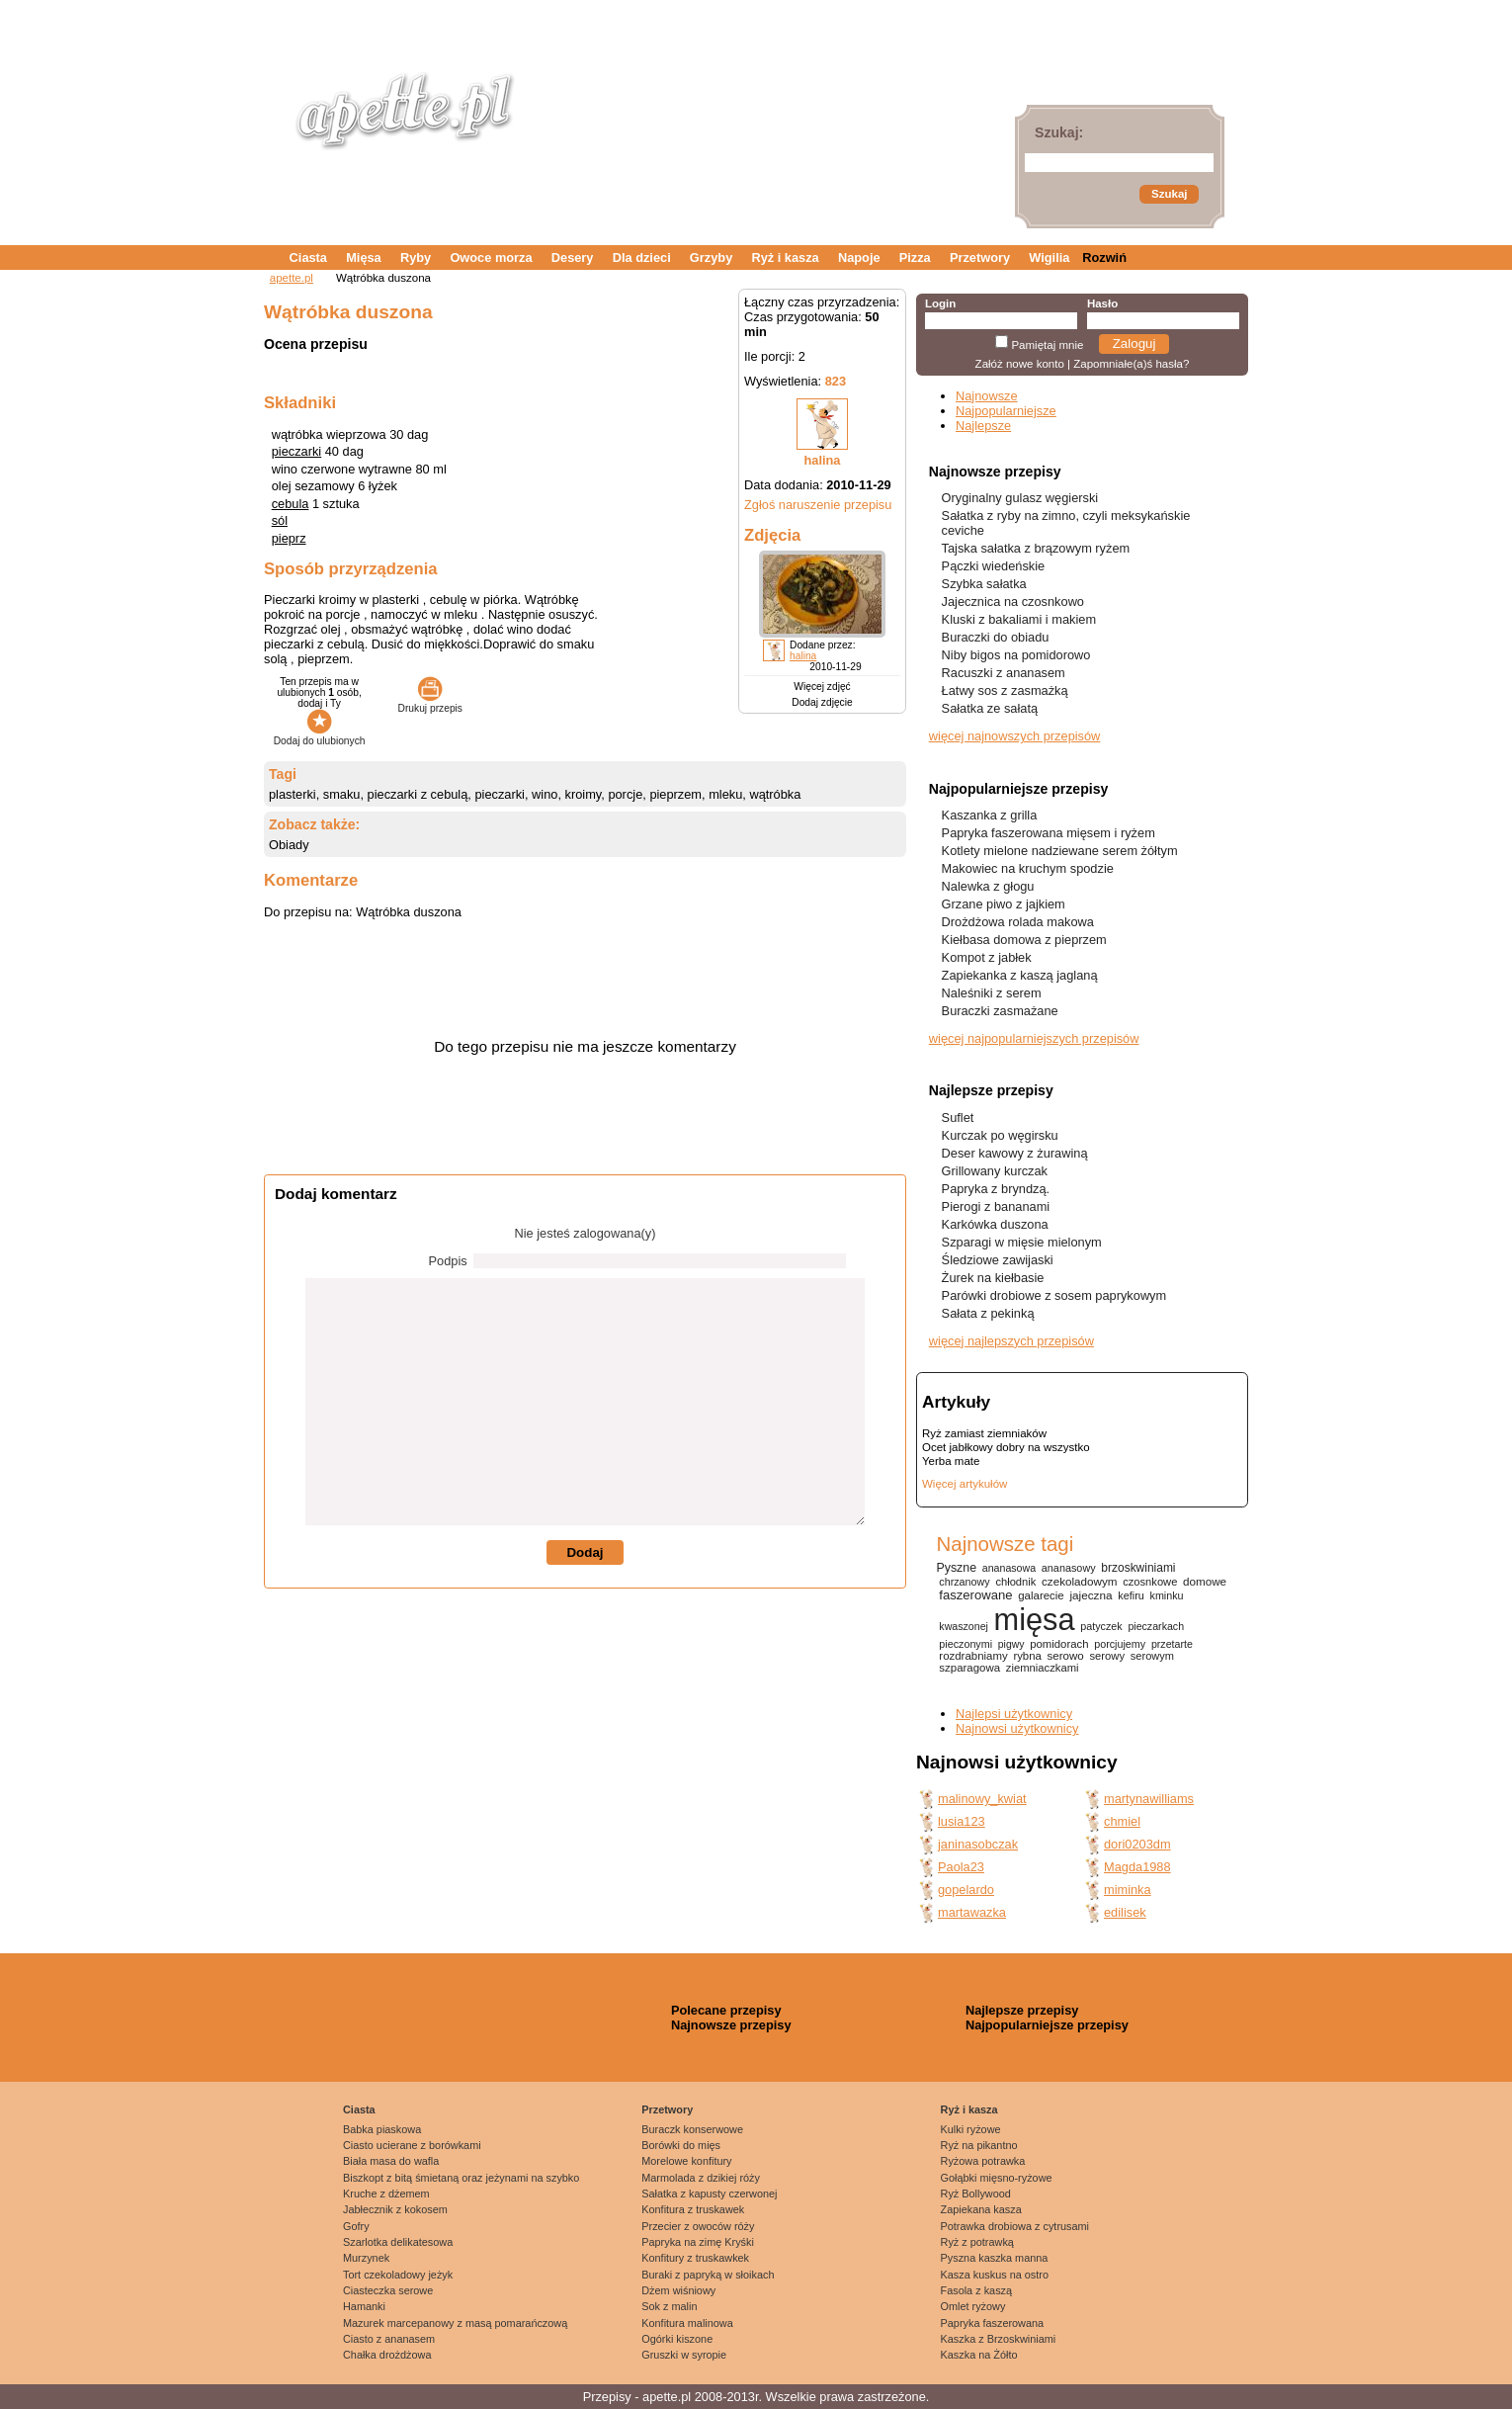  Describe the element at coordinates (1125, 1912) in the screenshot. I see `edilisek` at that location.